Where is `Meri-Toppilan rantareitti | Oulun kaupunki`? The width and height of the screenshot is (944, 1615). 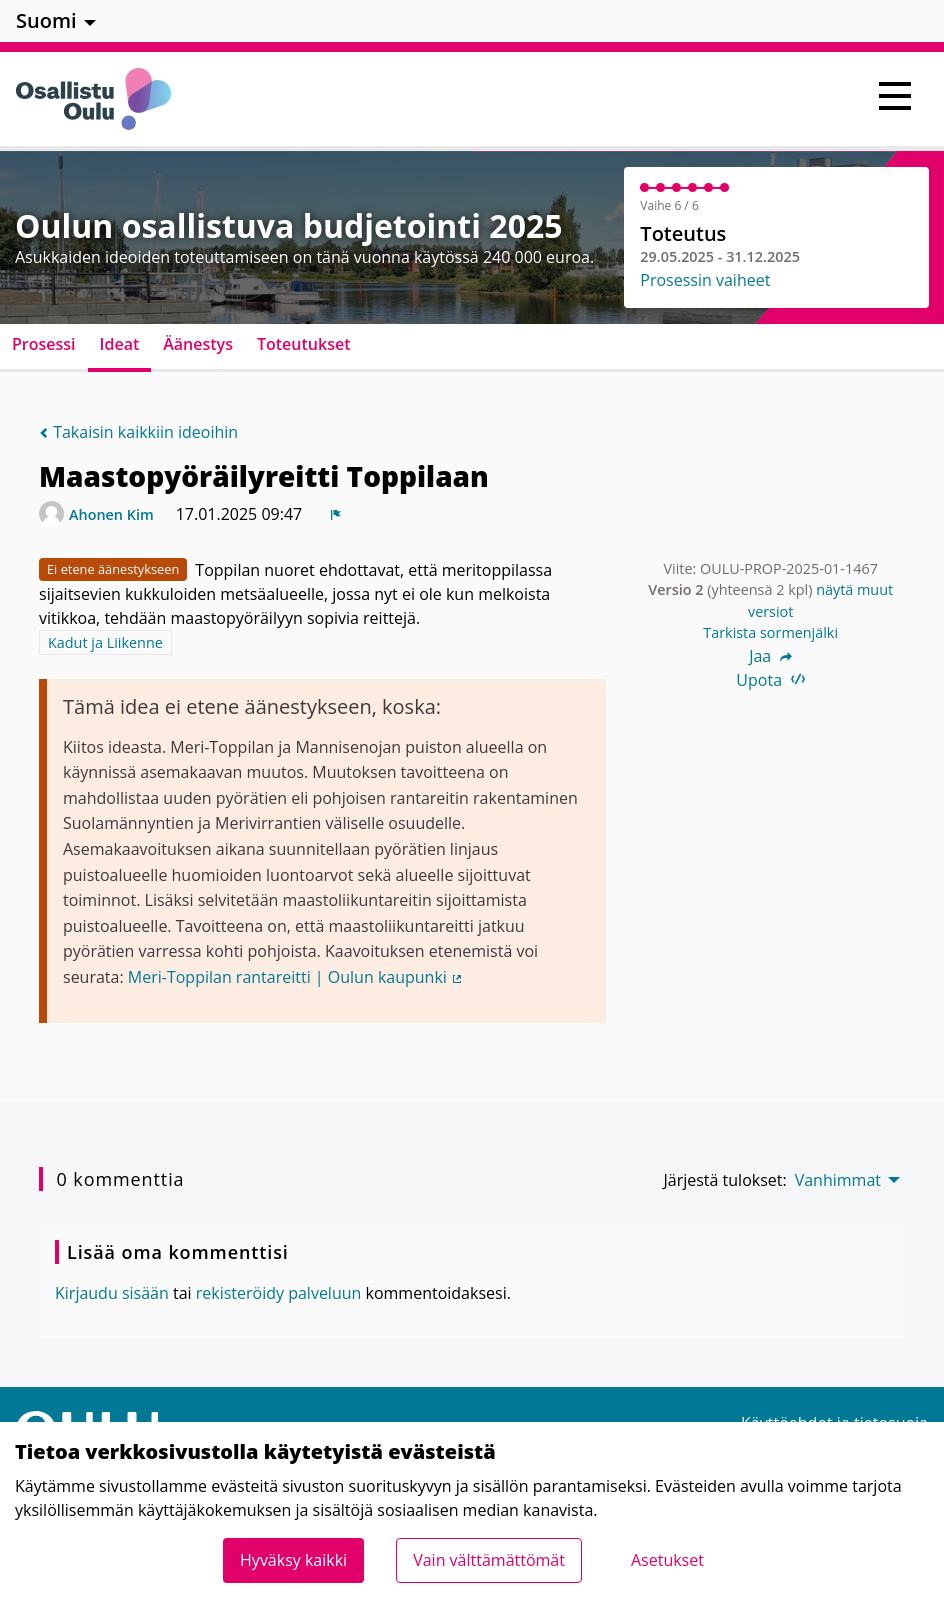
Meri-Toppilan rantareitti | Oulun kaupunki is located at coordinates (296, 977).